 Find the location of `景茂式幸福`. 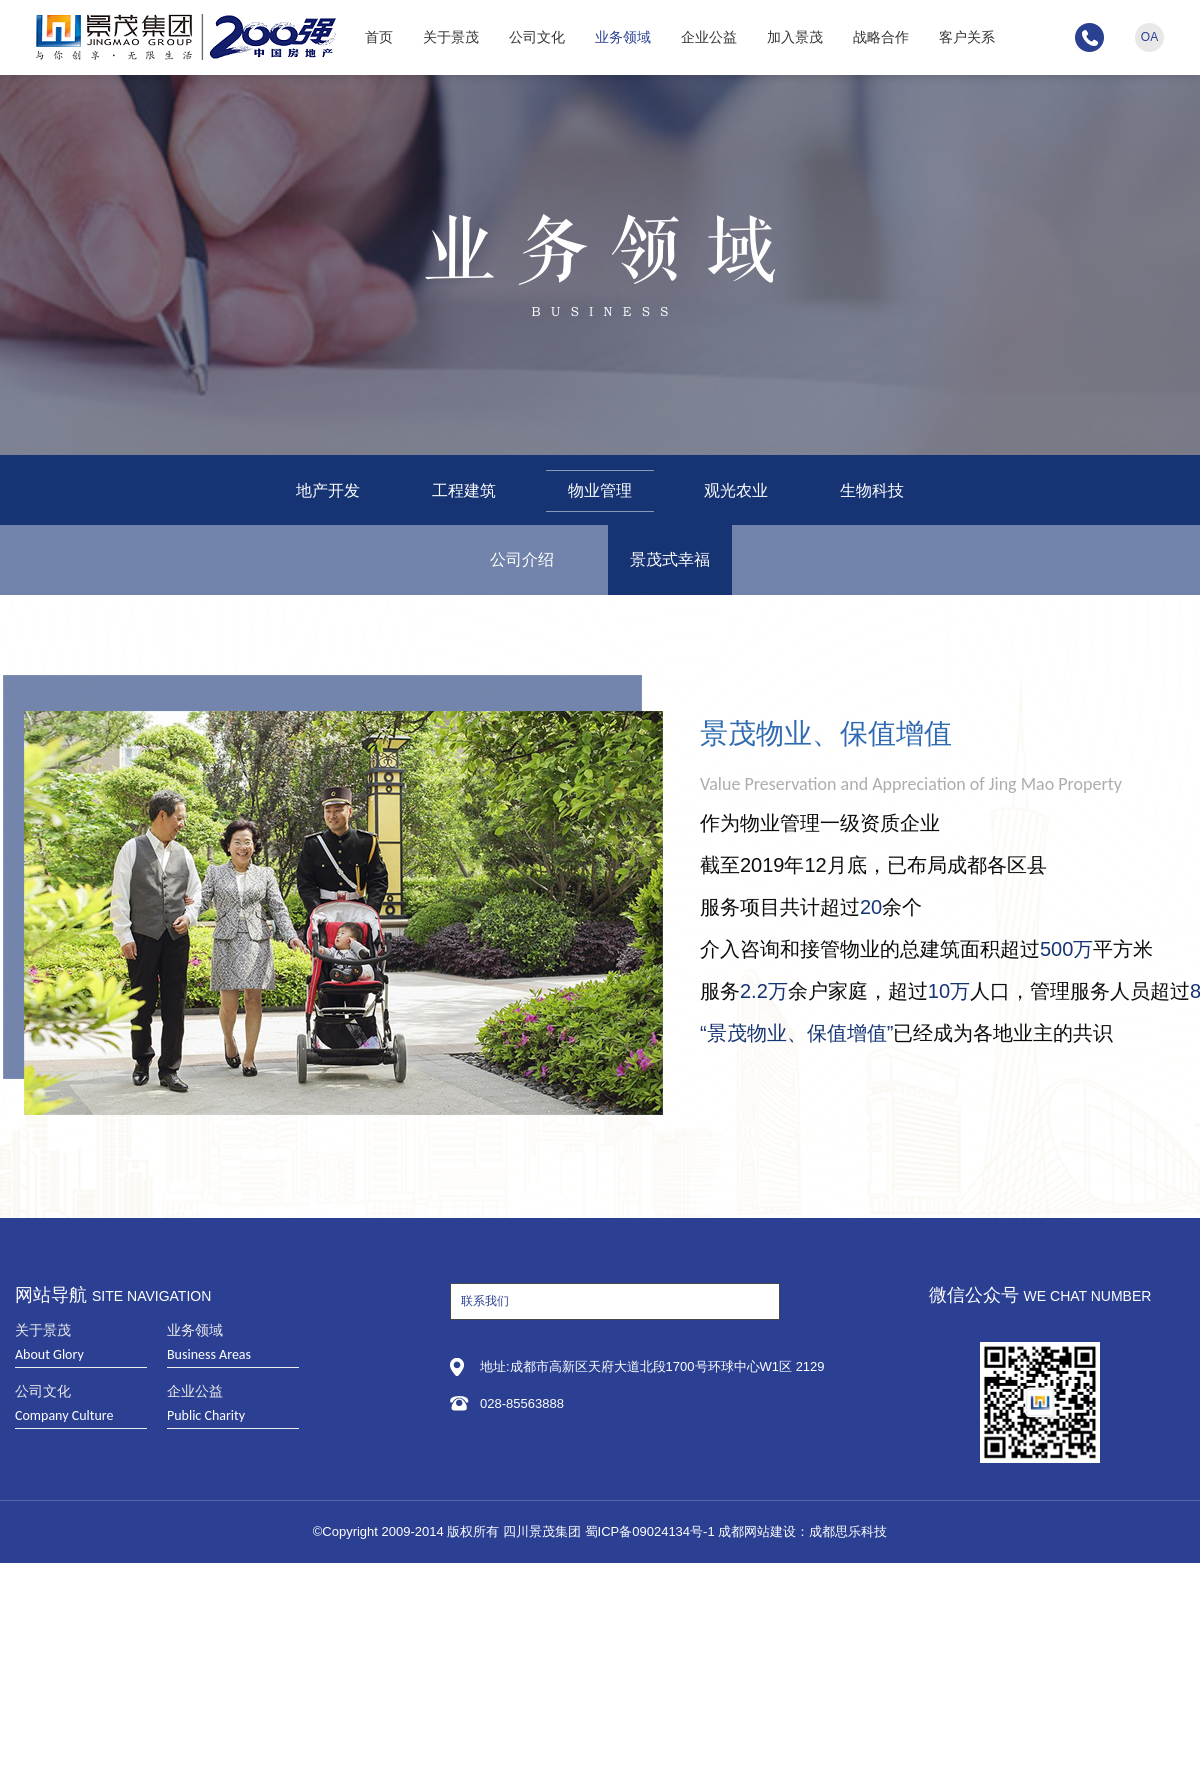

景茂式幸福 is located at coordinates (670, 559).